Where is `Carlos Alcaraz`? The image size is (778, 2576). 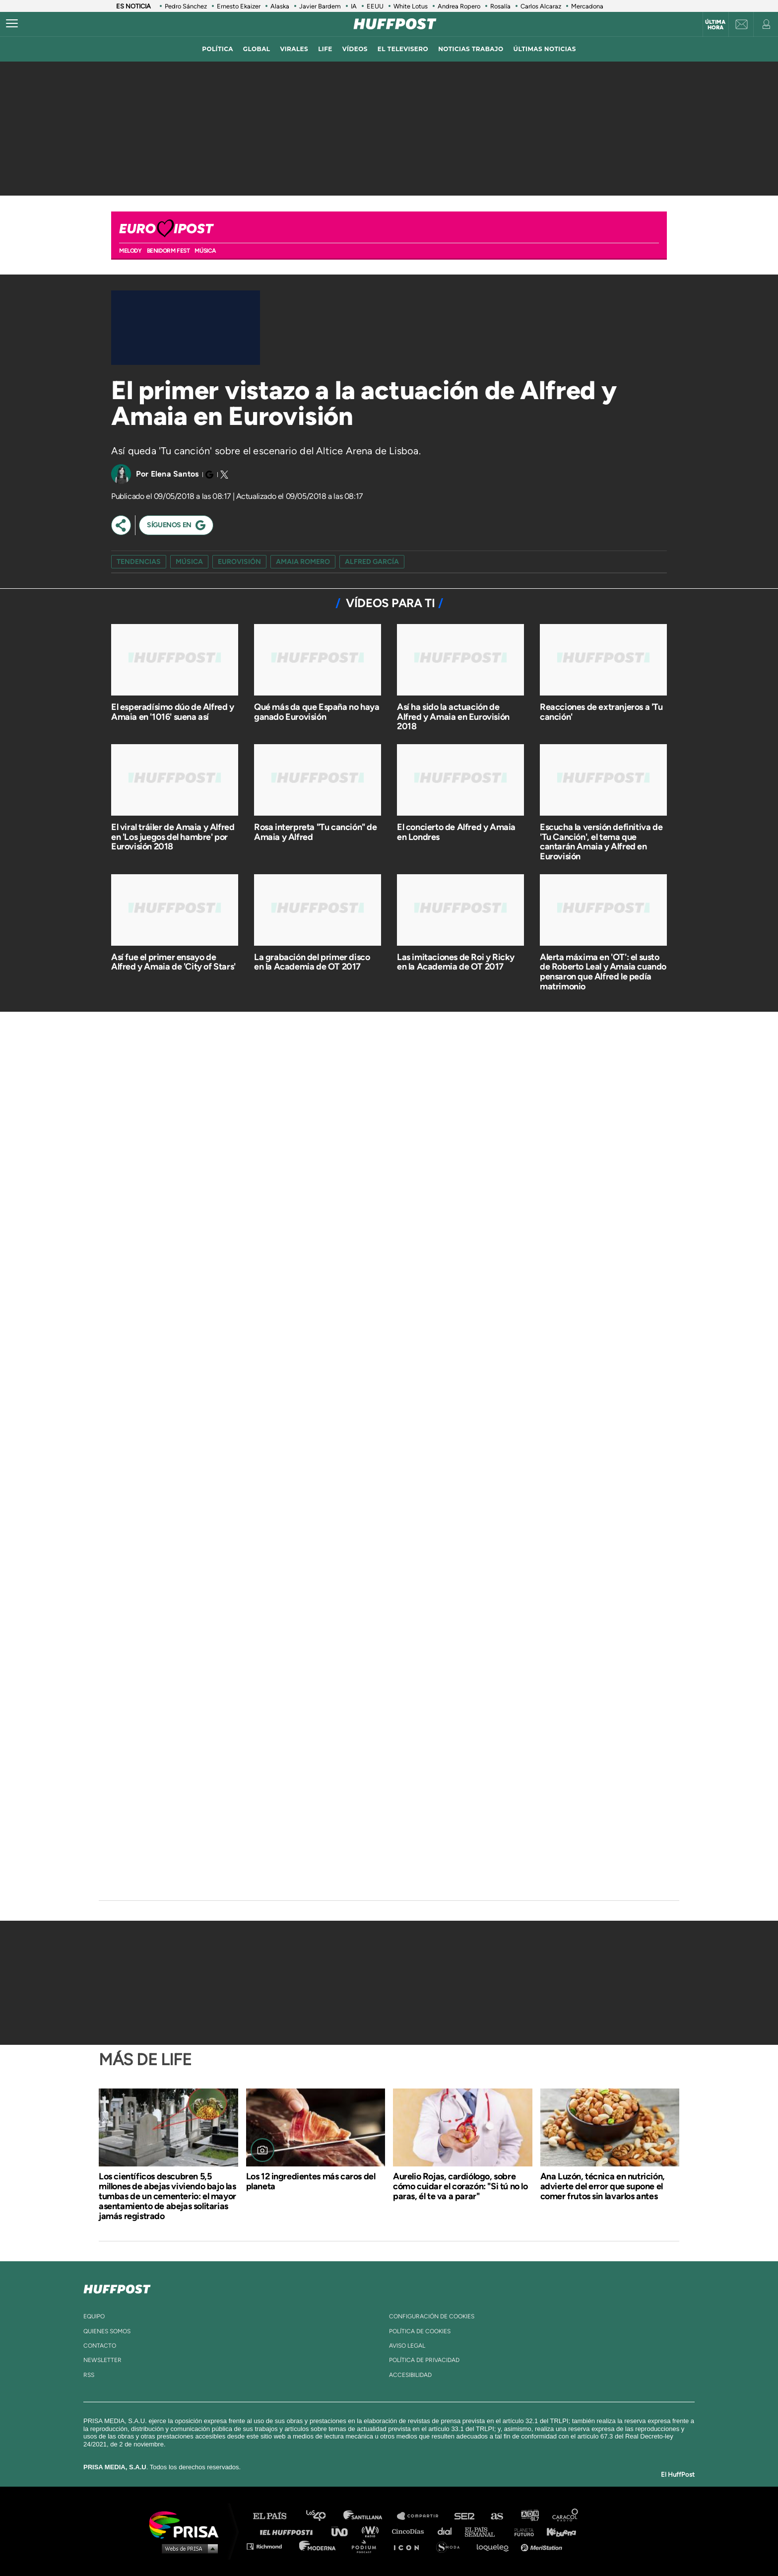 Carlos Alcaraz is located at coordinates (540, 6).